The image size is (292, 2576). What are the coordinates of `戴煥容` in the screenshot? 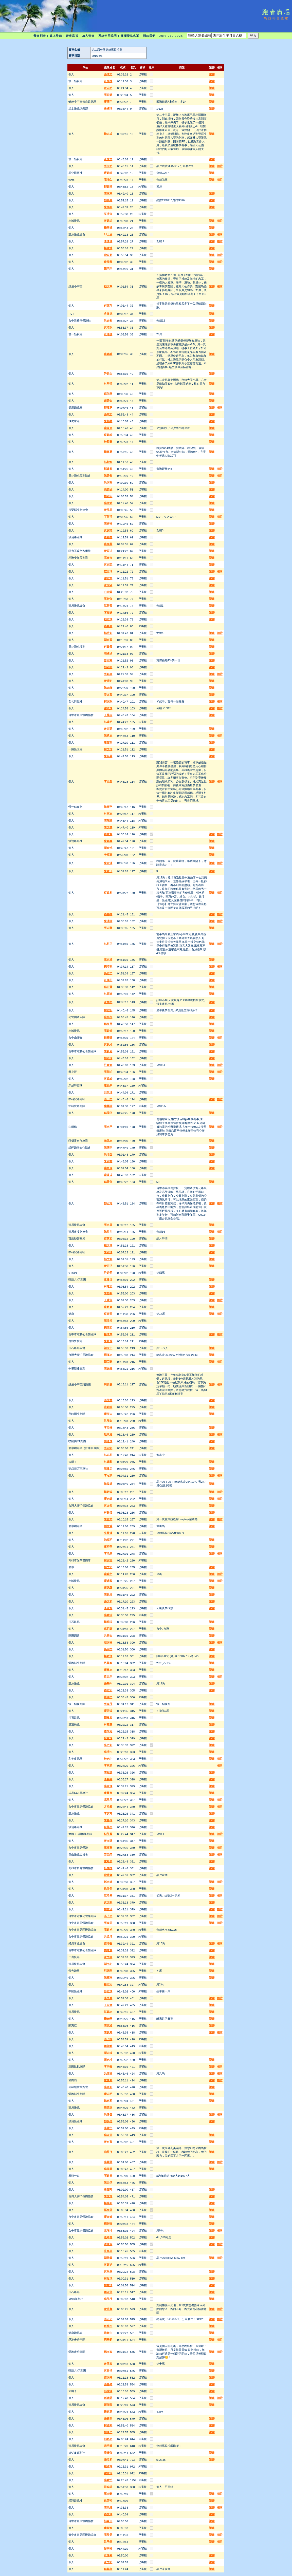 It's located at (108, 2568).